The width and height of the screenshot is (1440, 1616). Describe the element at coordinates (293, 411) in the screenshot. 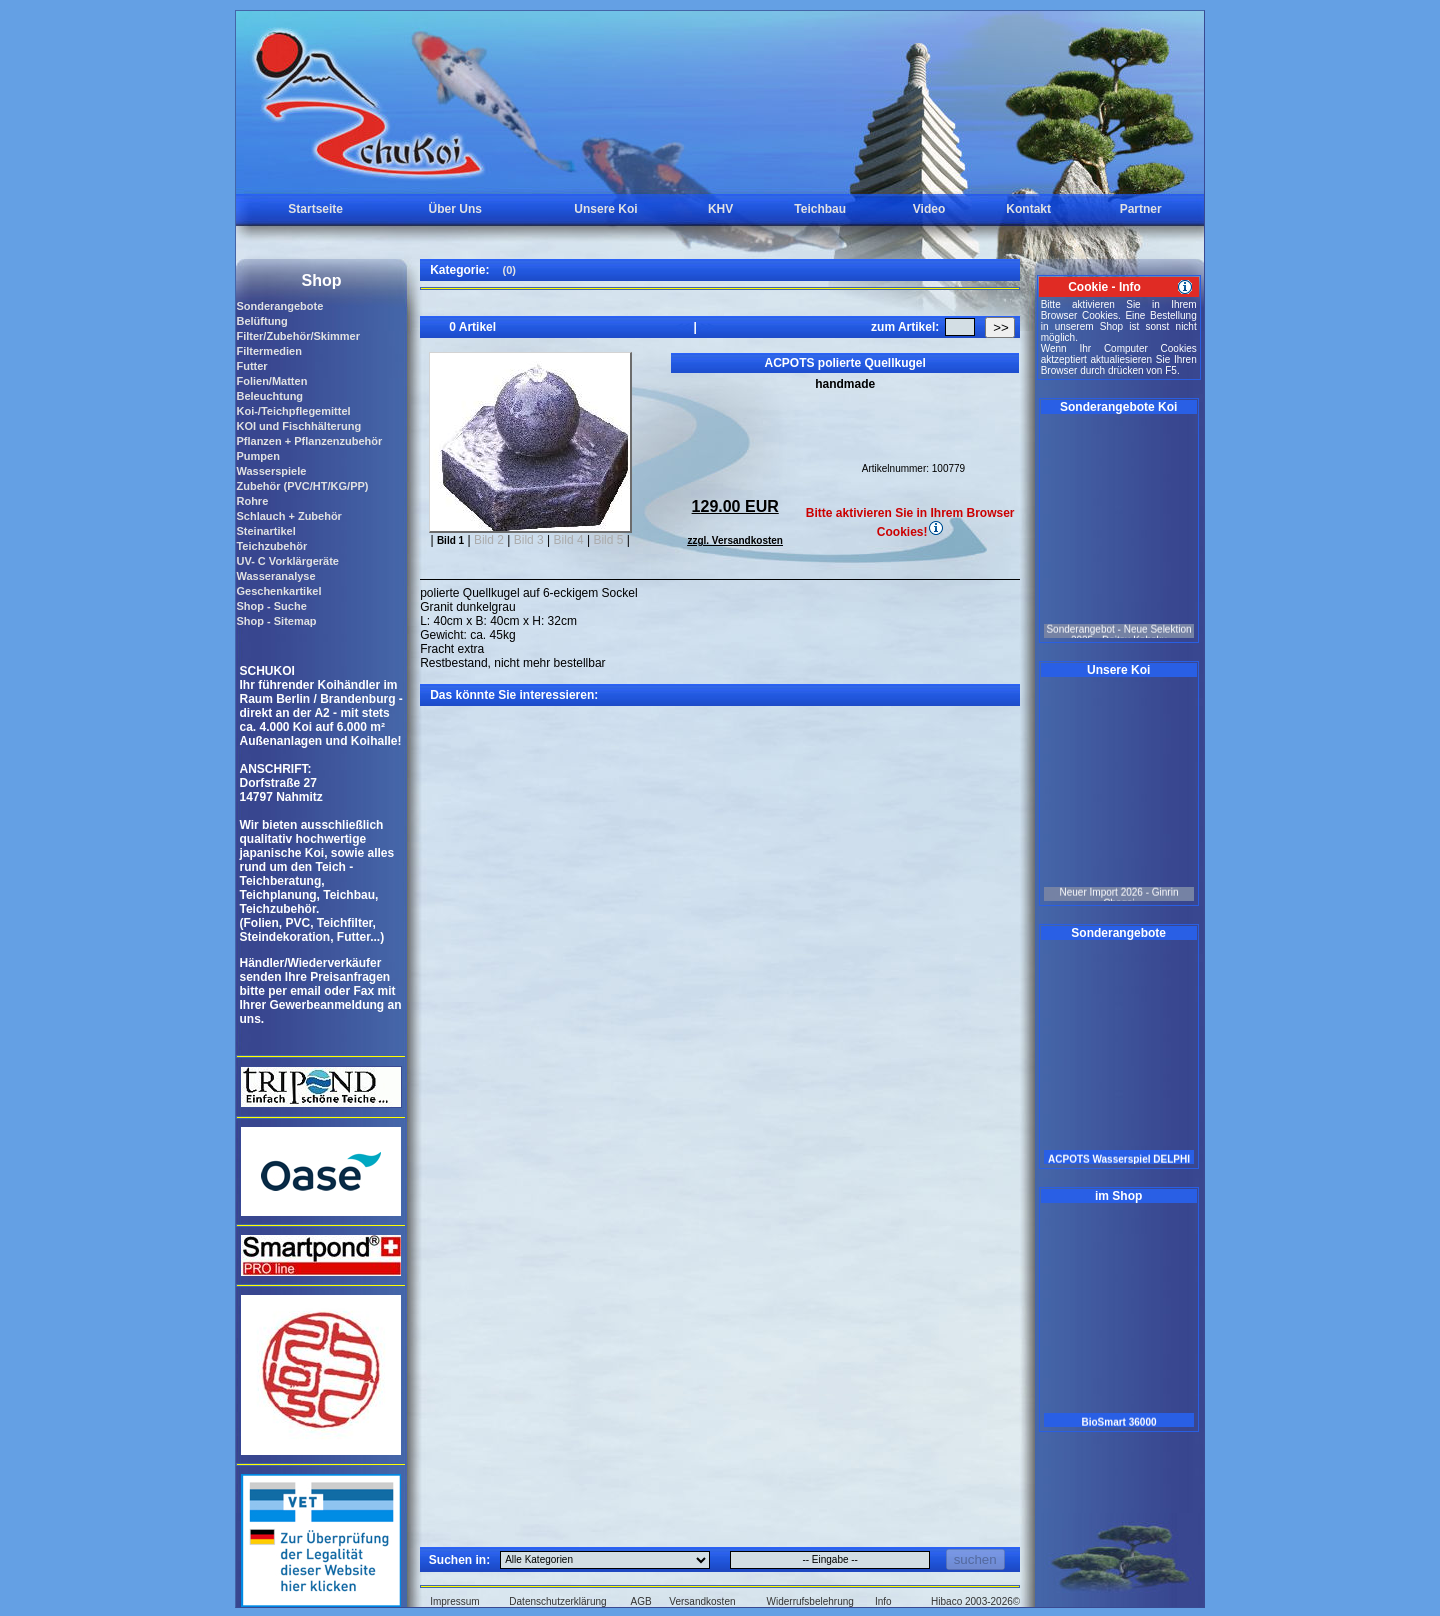

I see `Koi-/Teichpflegemittel` at that location.